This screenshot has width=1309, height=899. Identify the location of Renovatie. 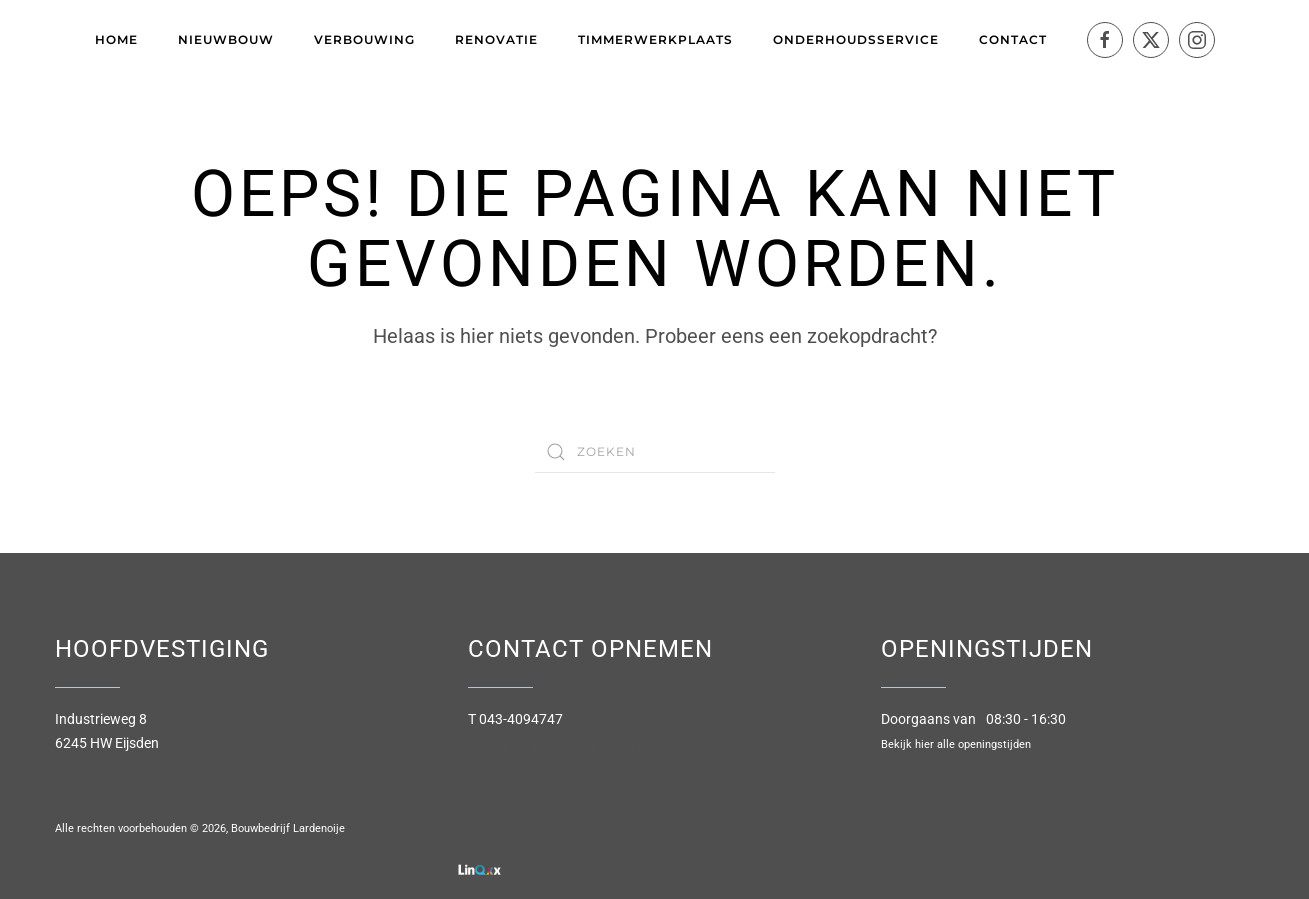
(496, 39).